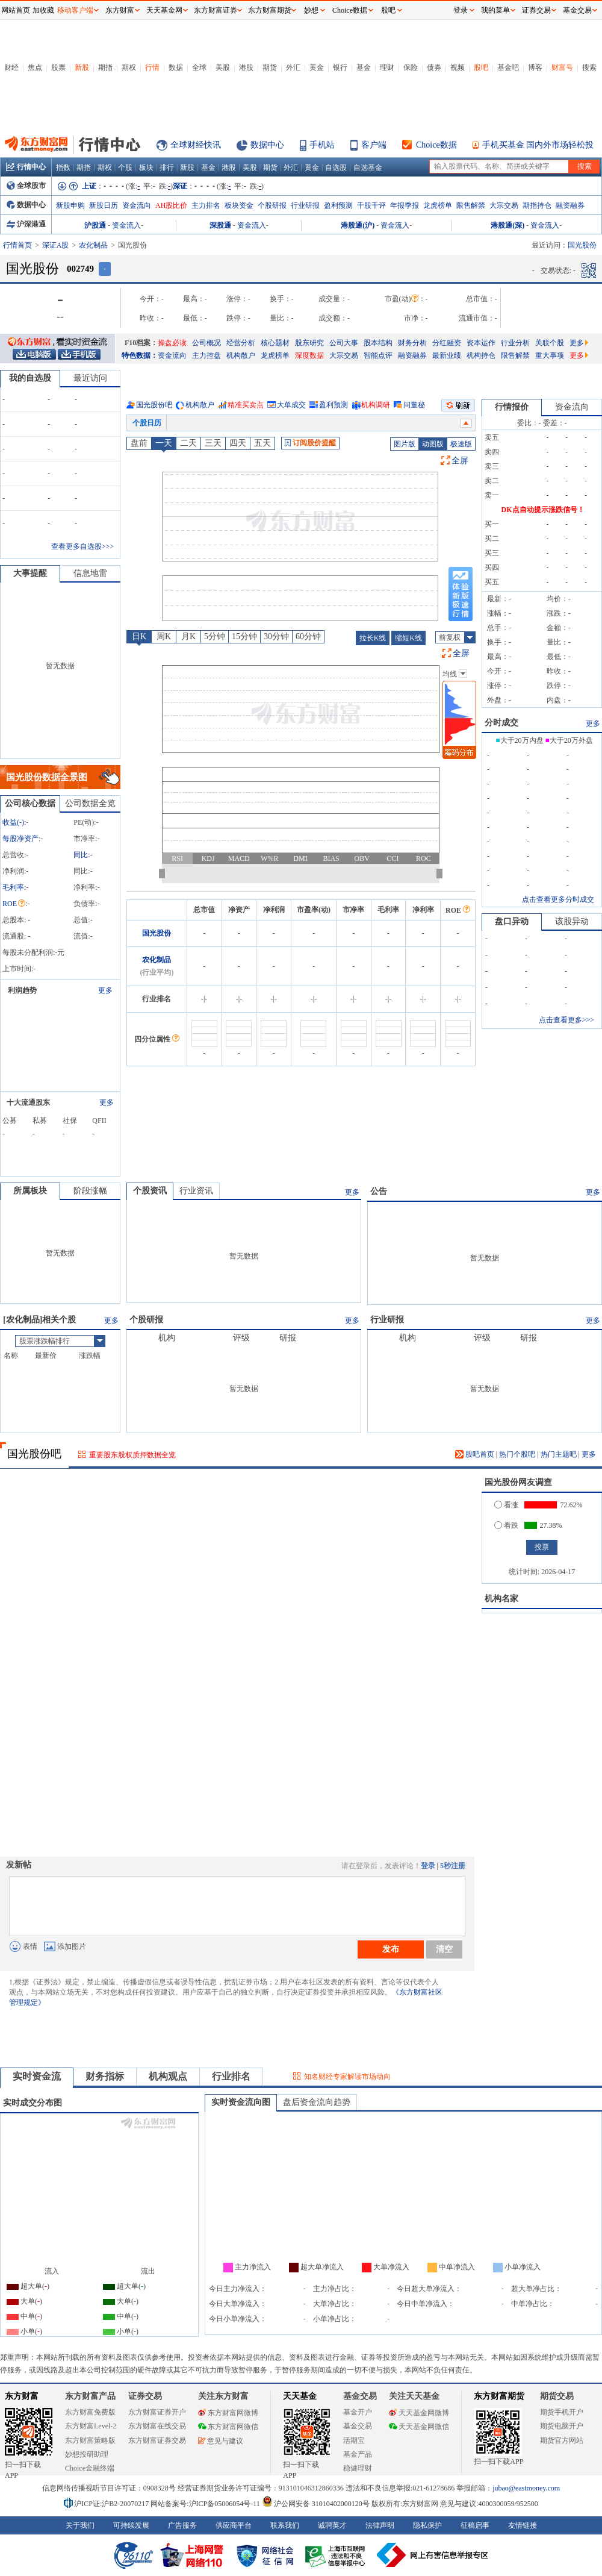 The width and height of the screenshot is (602, 2576). Describe the element at coordinates (26, 224) in the screenshot. I see `沪深港通` at that location.